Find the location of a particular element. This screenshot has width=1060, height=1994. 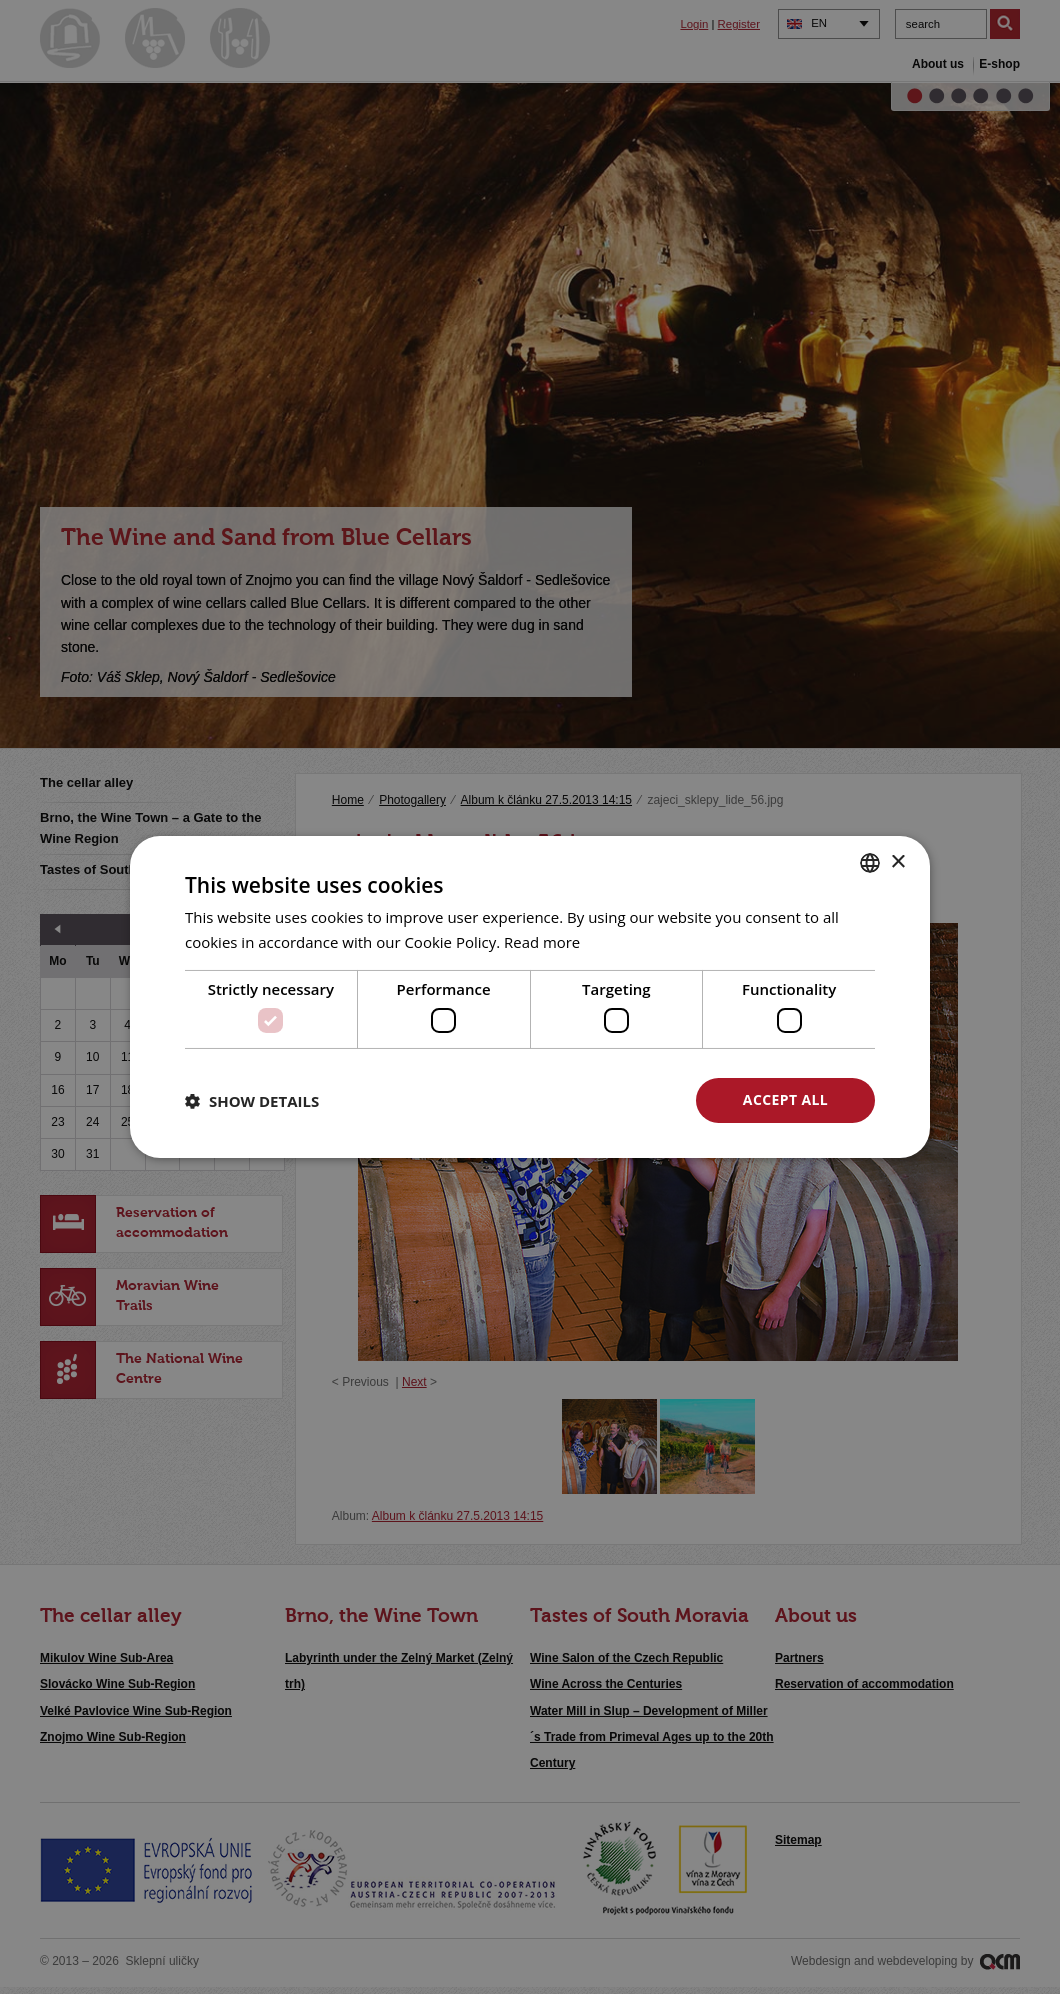

[button] is located at coordinates (252, 1101).